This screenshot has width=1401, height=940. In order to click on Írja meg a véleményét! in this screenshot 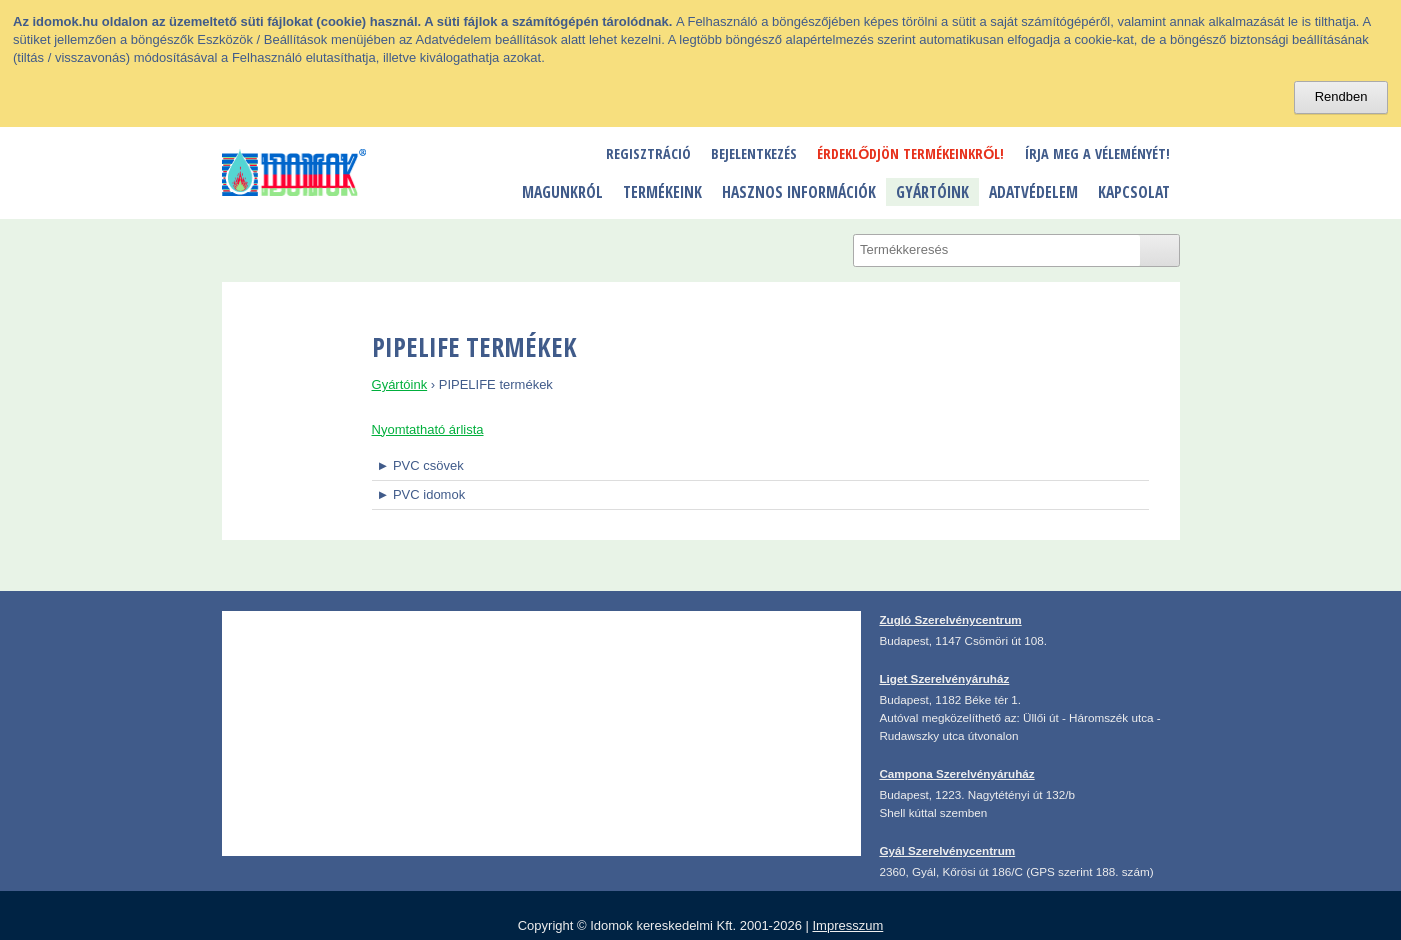, I will do `click(1097, 153)`.